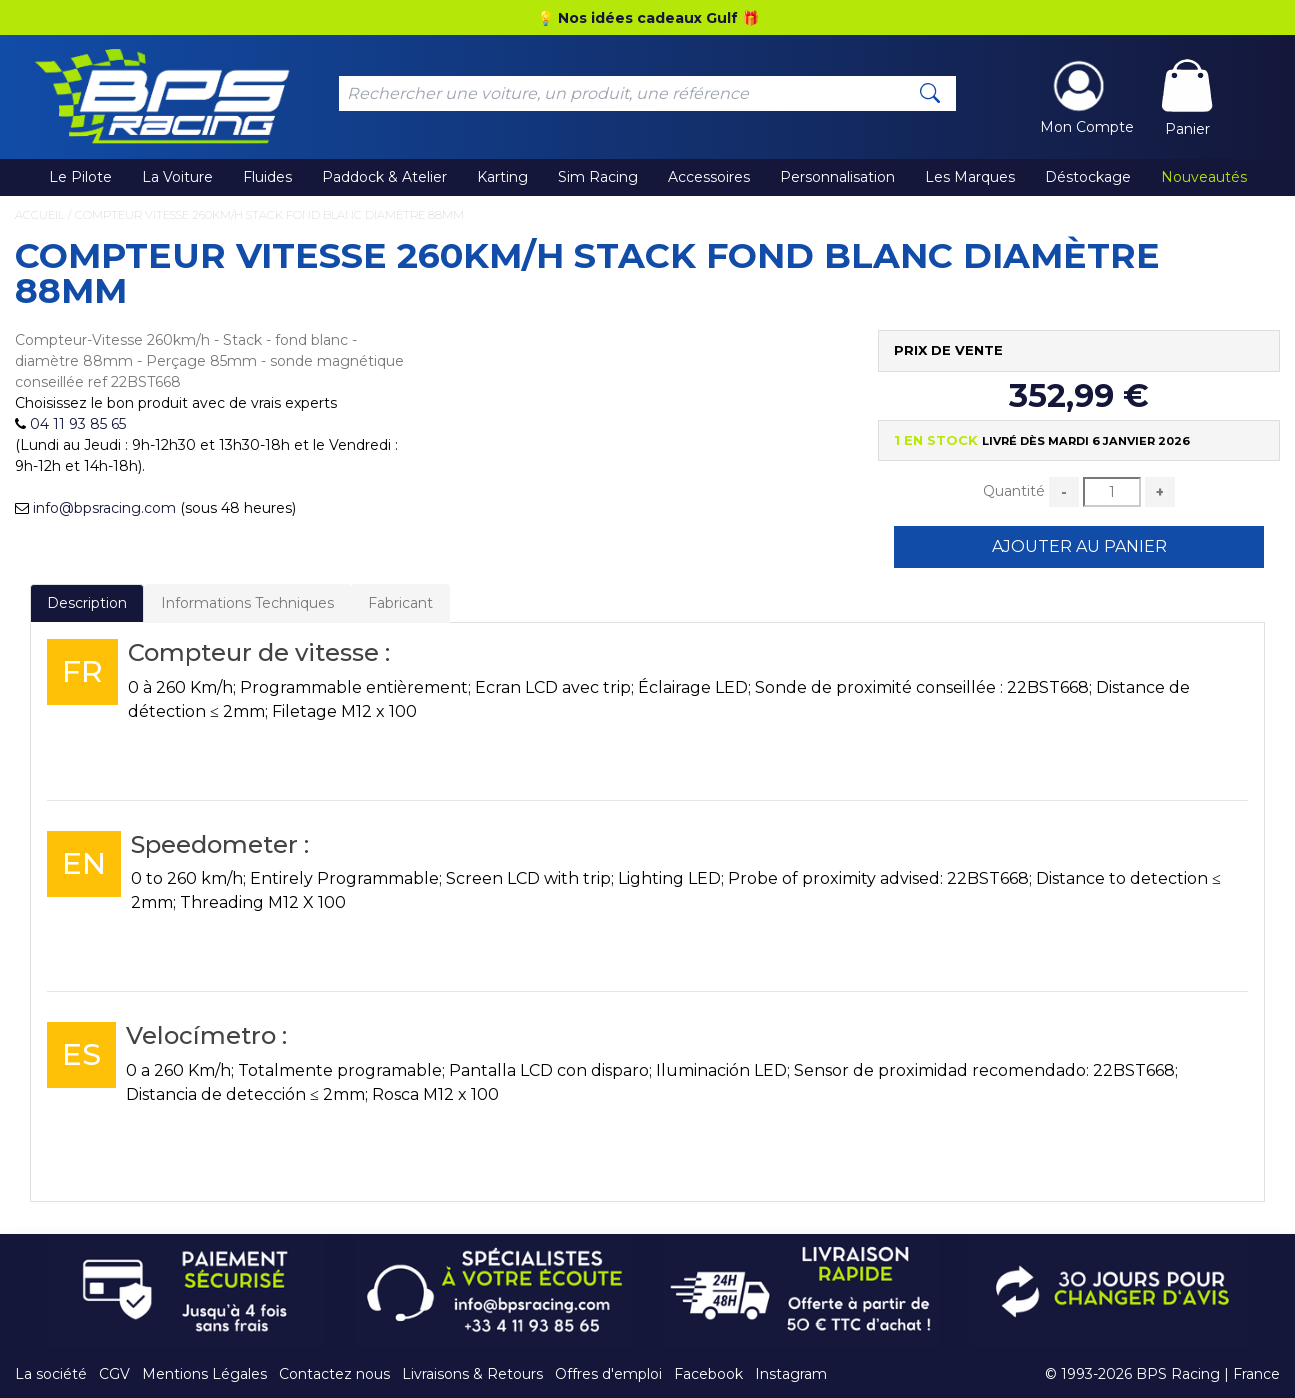  What do you see at coordinates (837, 177) in the screenshot?
I see `Personnalisation` at bounding box center [837, 177].